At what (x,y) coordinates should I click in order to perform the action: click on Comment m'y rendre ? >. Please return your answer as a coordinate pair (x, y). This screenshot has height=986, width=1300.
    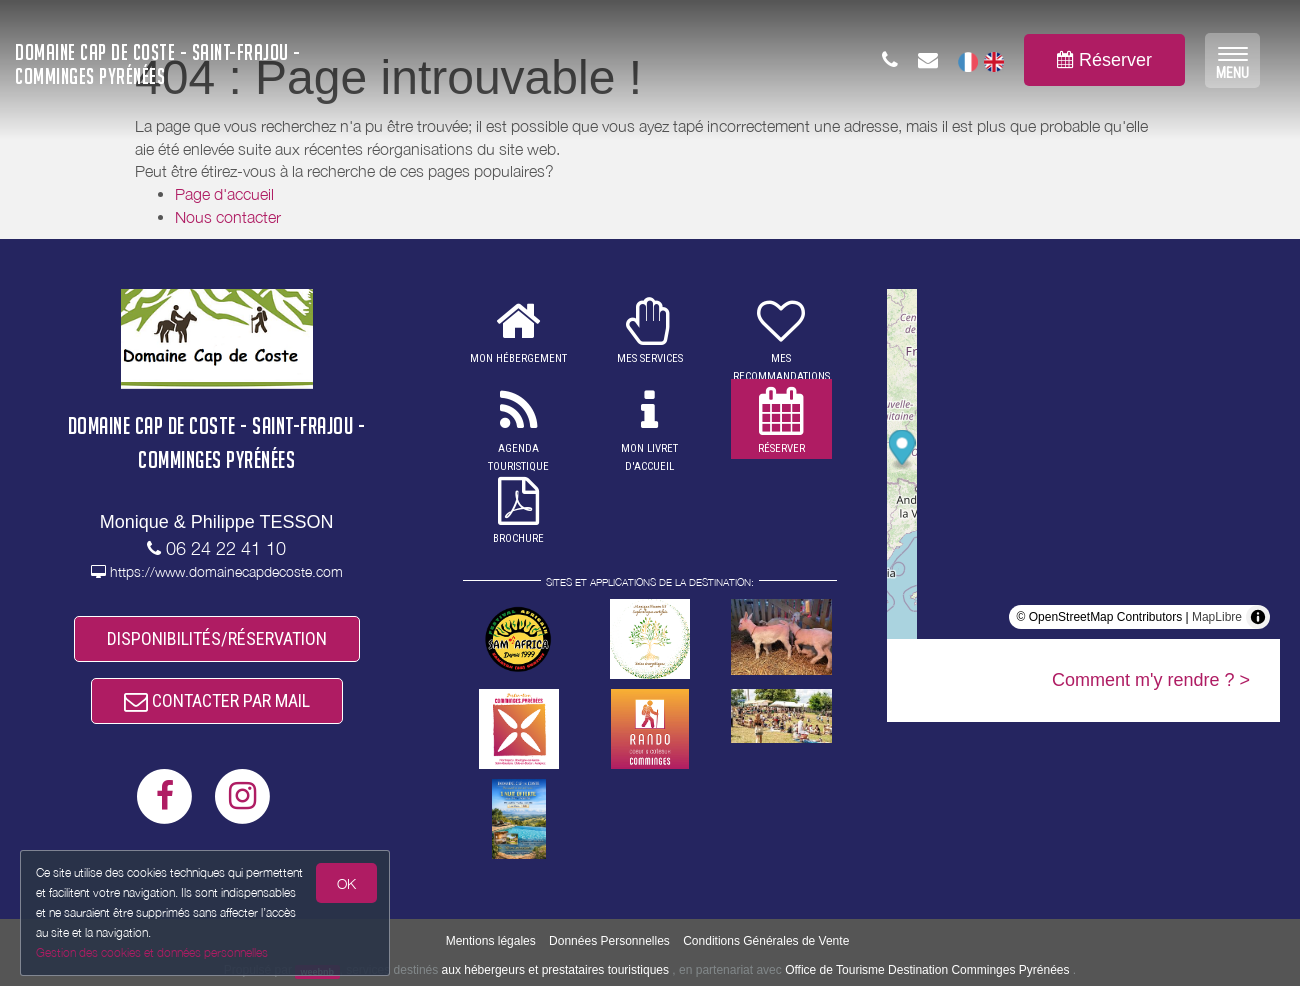
    Looking at the image, I should click on (1151, 680).